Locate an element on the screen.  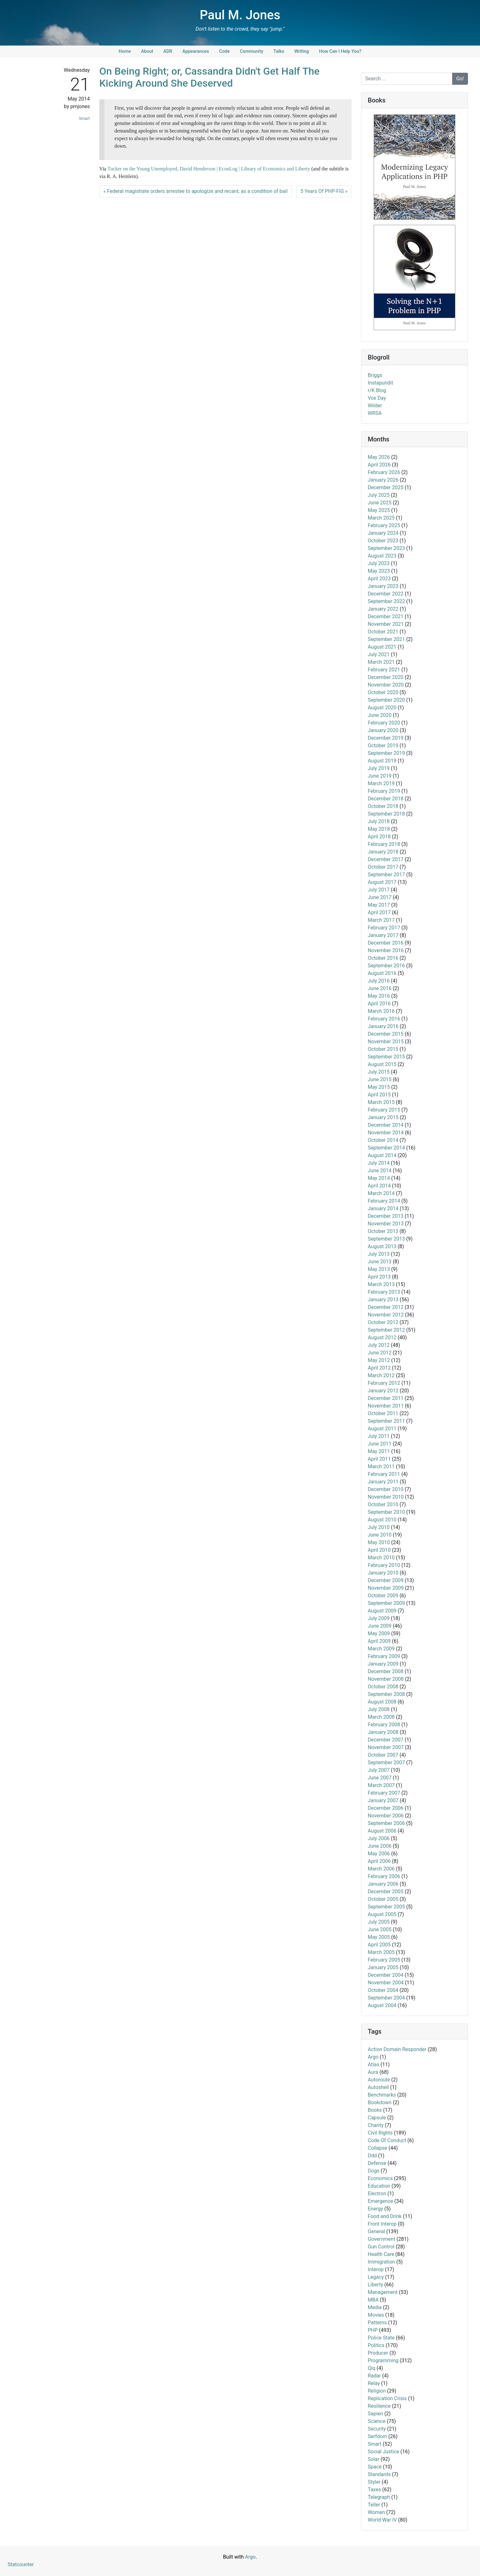
February 2011 is located at coordinates (384, 1474).